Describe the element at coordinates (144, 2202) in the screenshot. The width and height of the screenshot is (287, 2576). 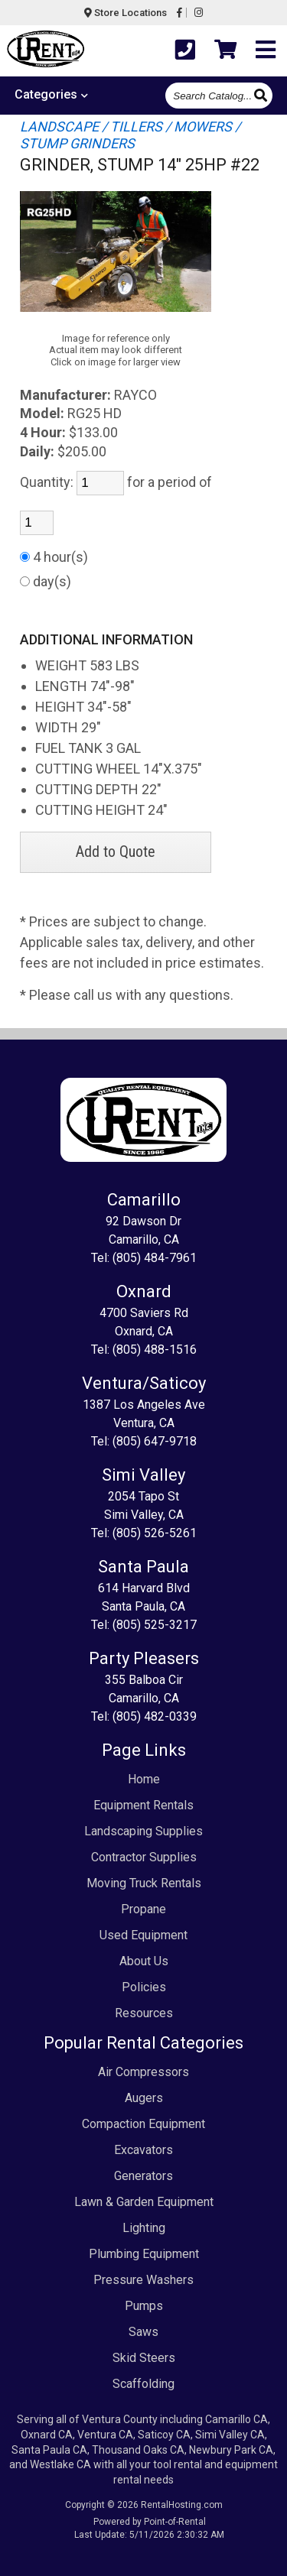
I see `Lawn & Garden Equipment` at that location.